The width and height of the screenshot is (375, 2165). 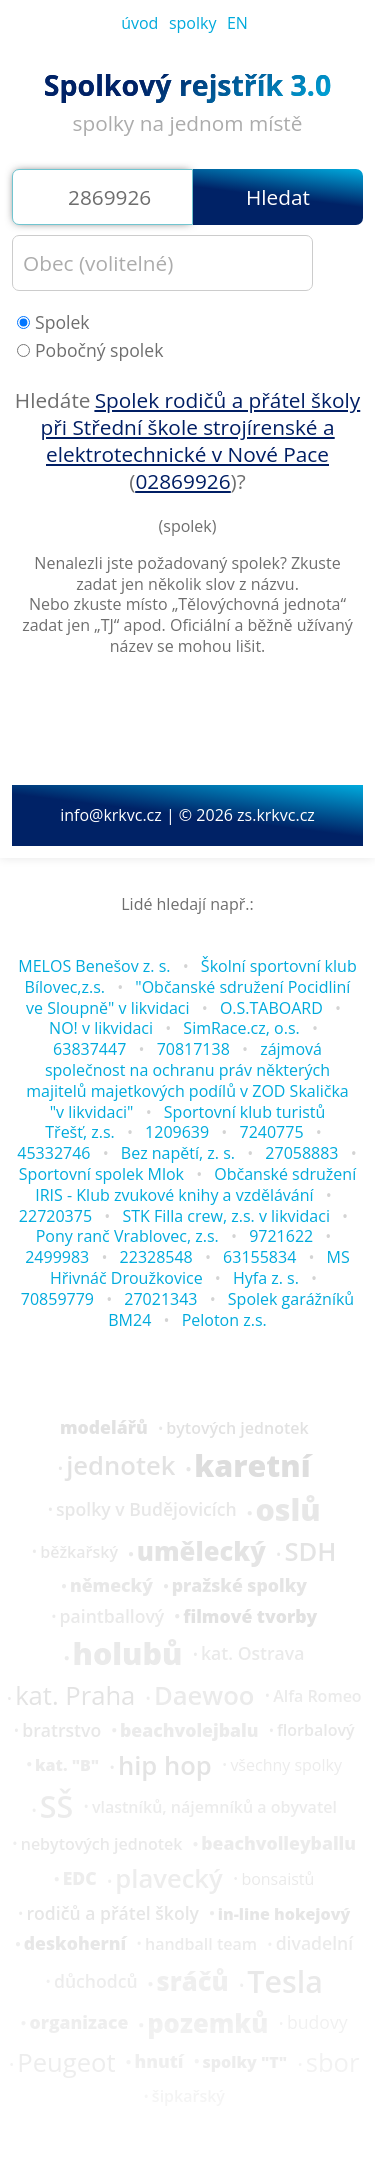 I want to click on Alfa Romeo, so click(x=317, y=1696).